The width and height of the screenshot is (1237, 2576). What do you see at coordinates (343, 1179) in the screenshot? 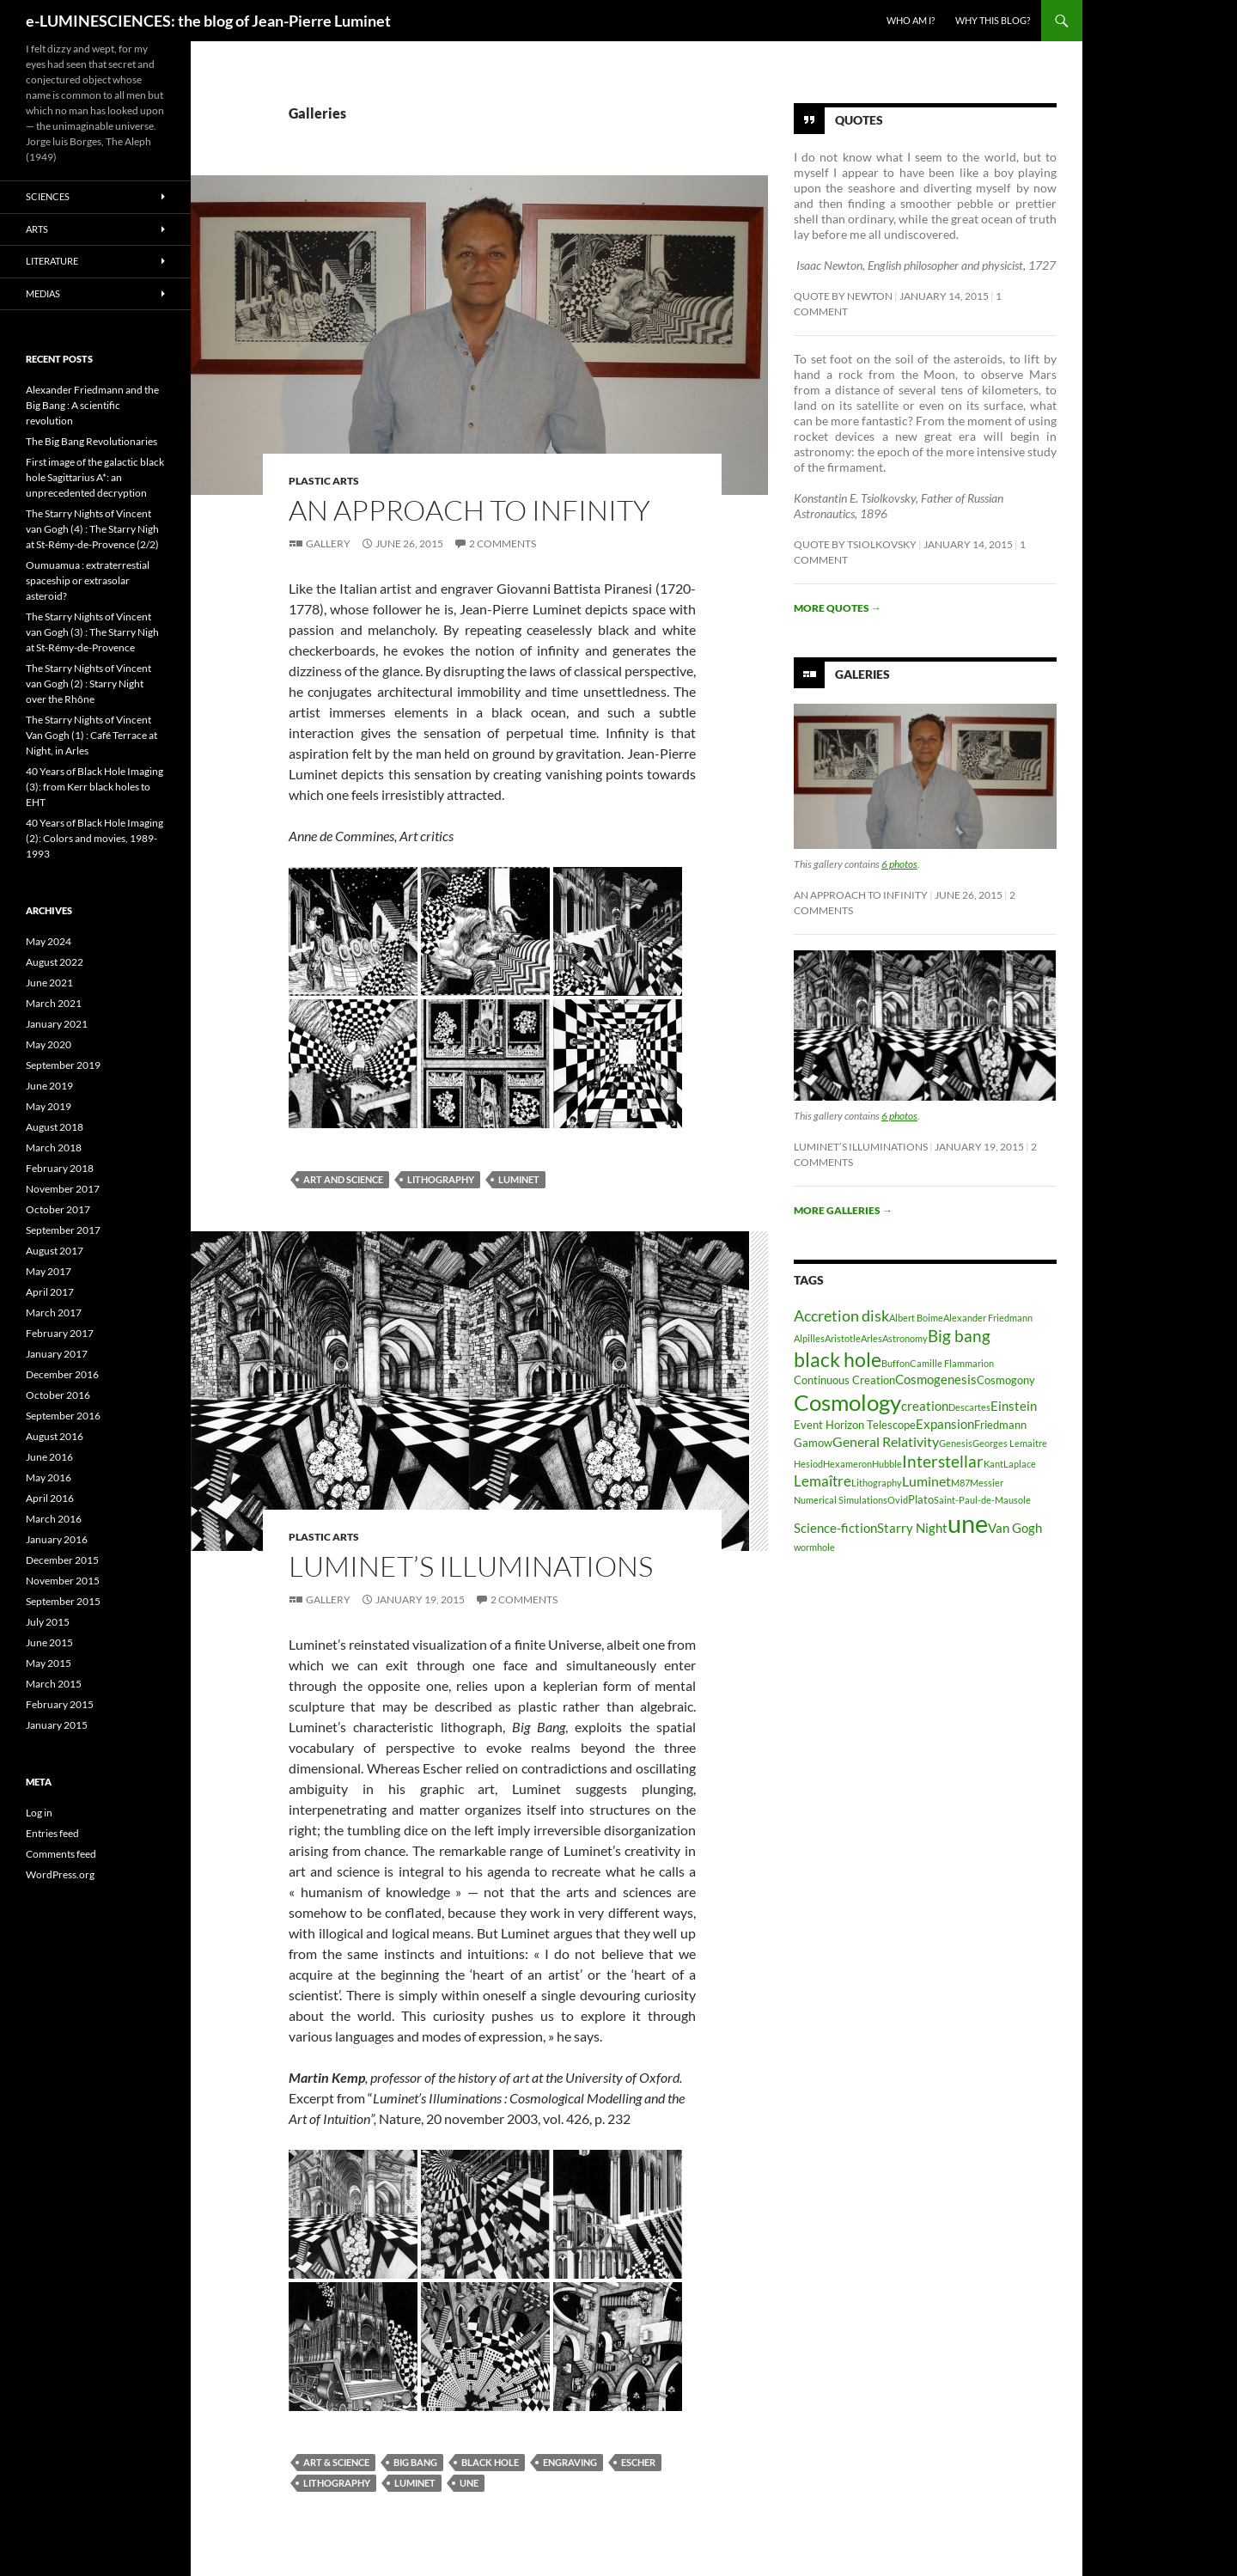
I see `Art and Science` at bounding box center [343, 1179].